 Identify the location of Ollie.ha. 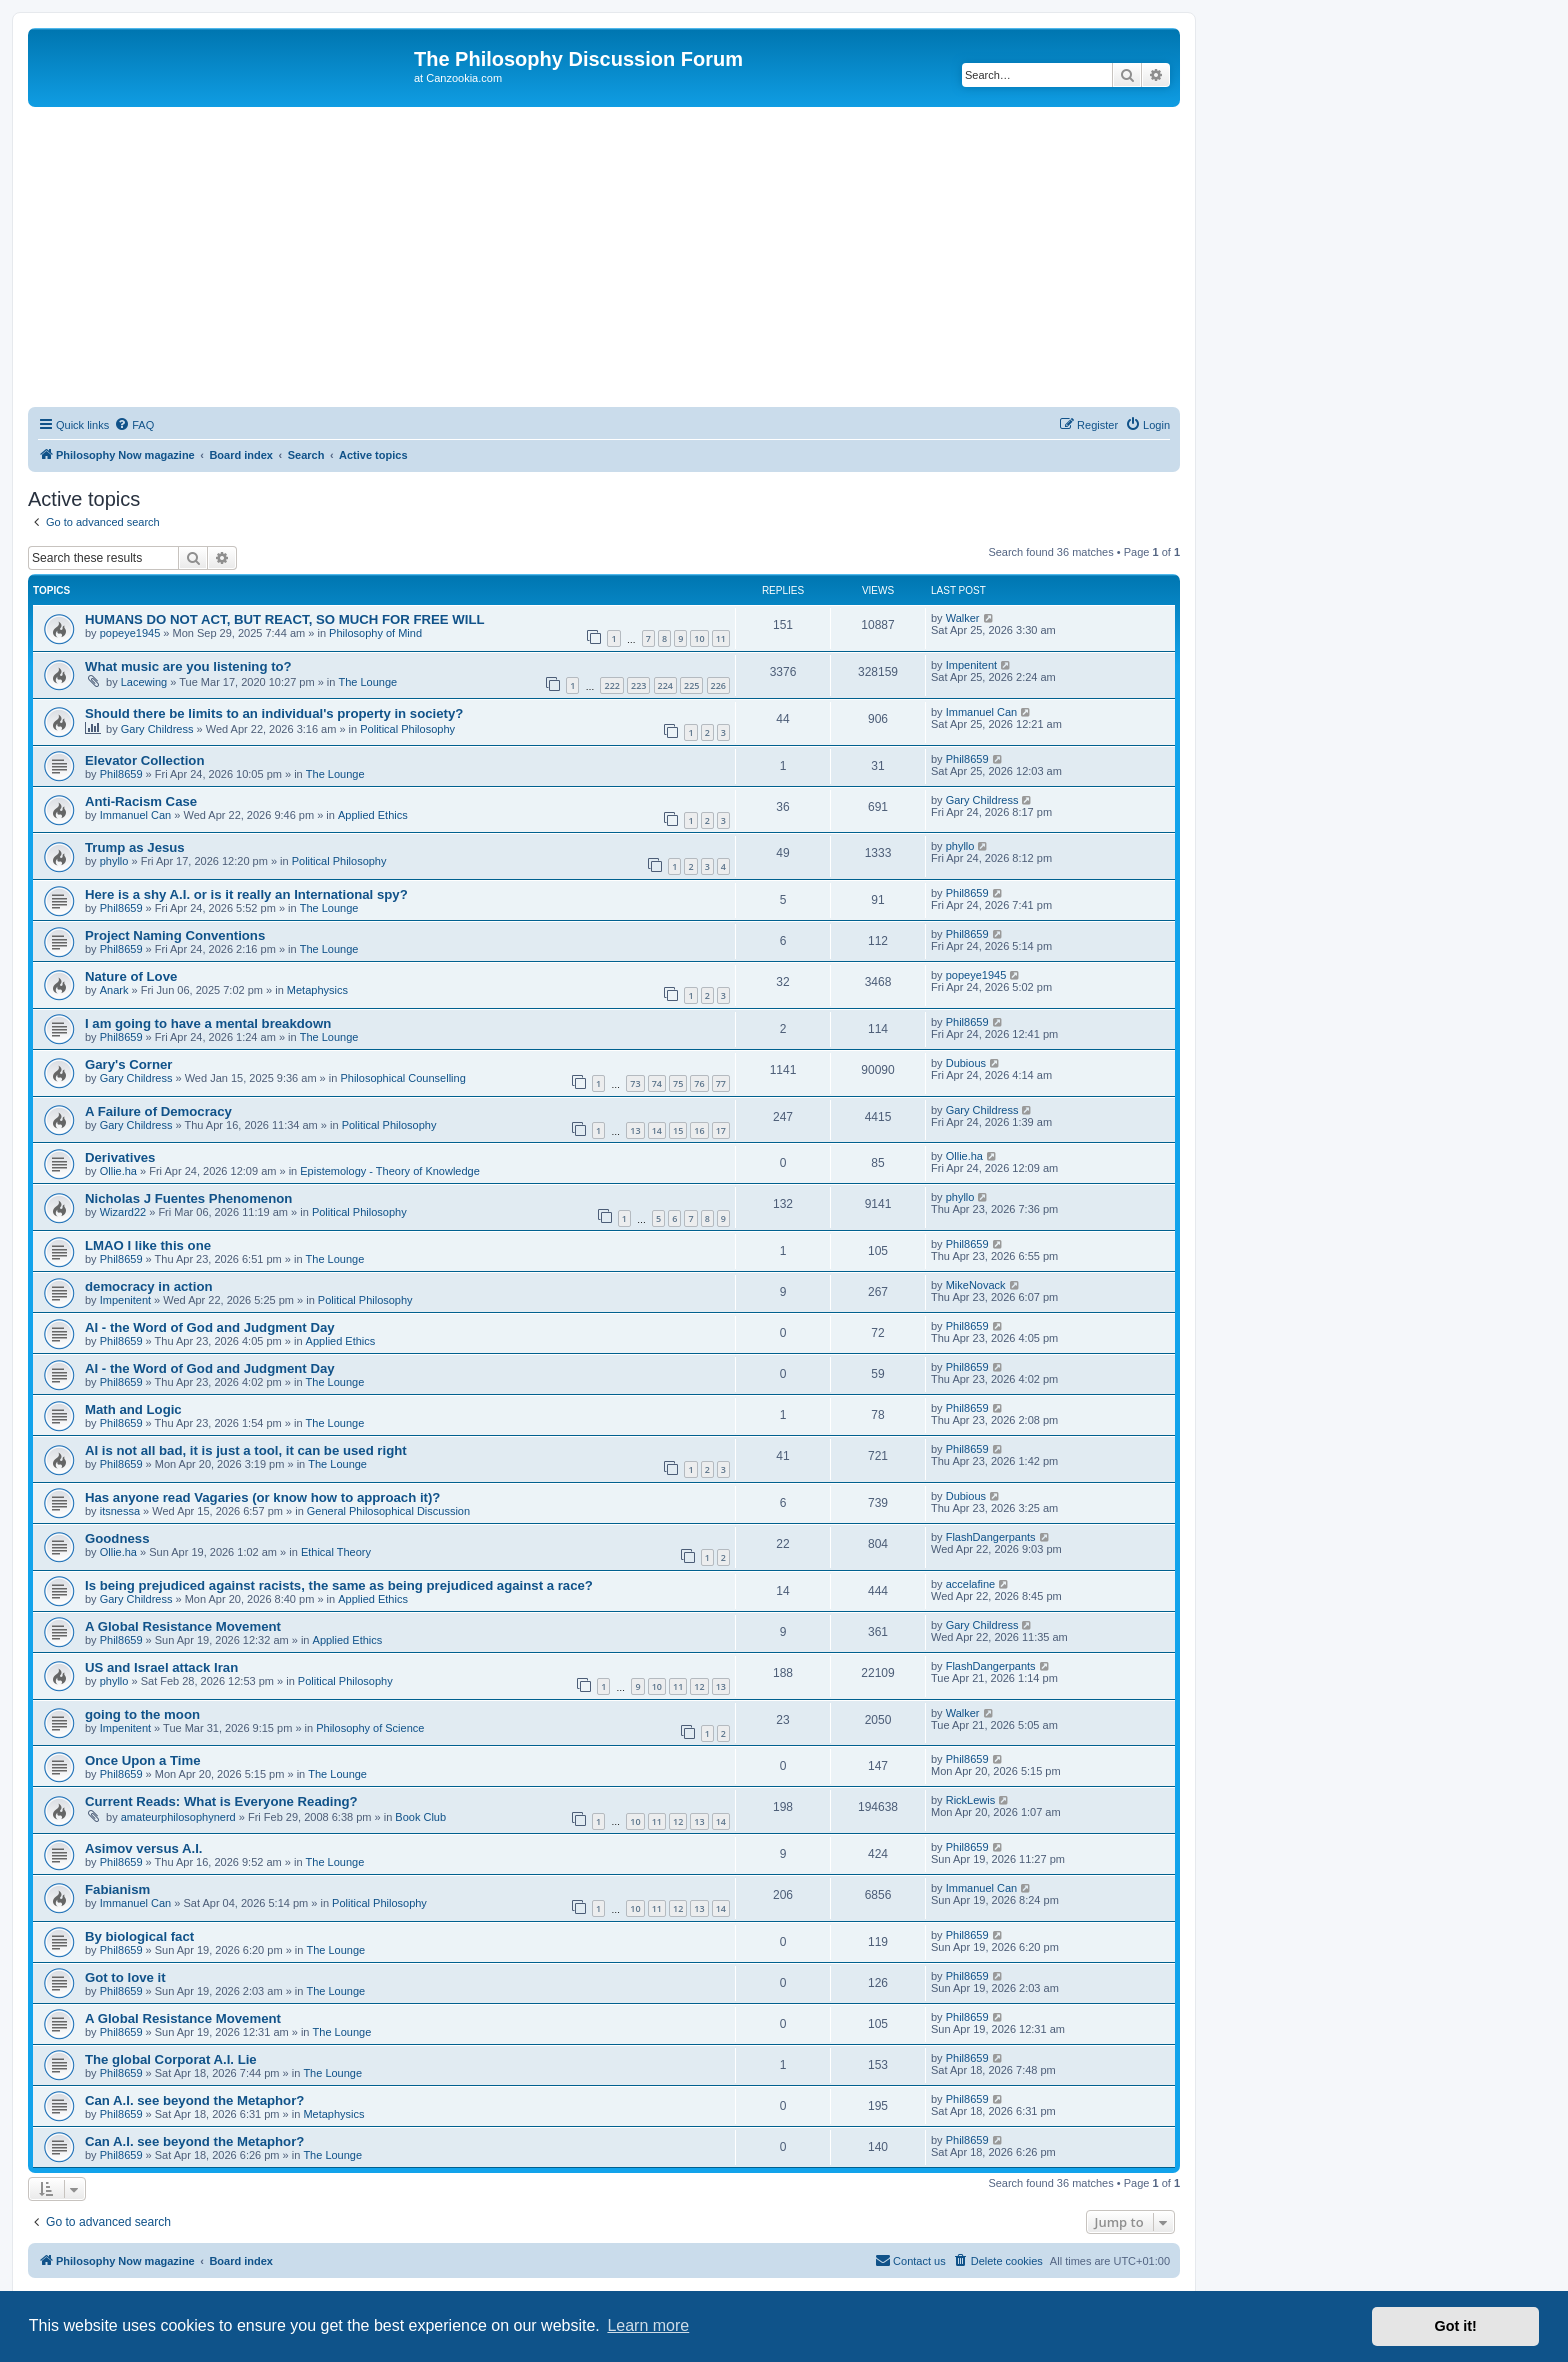
(118, 1171).